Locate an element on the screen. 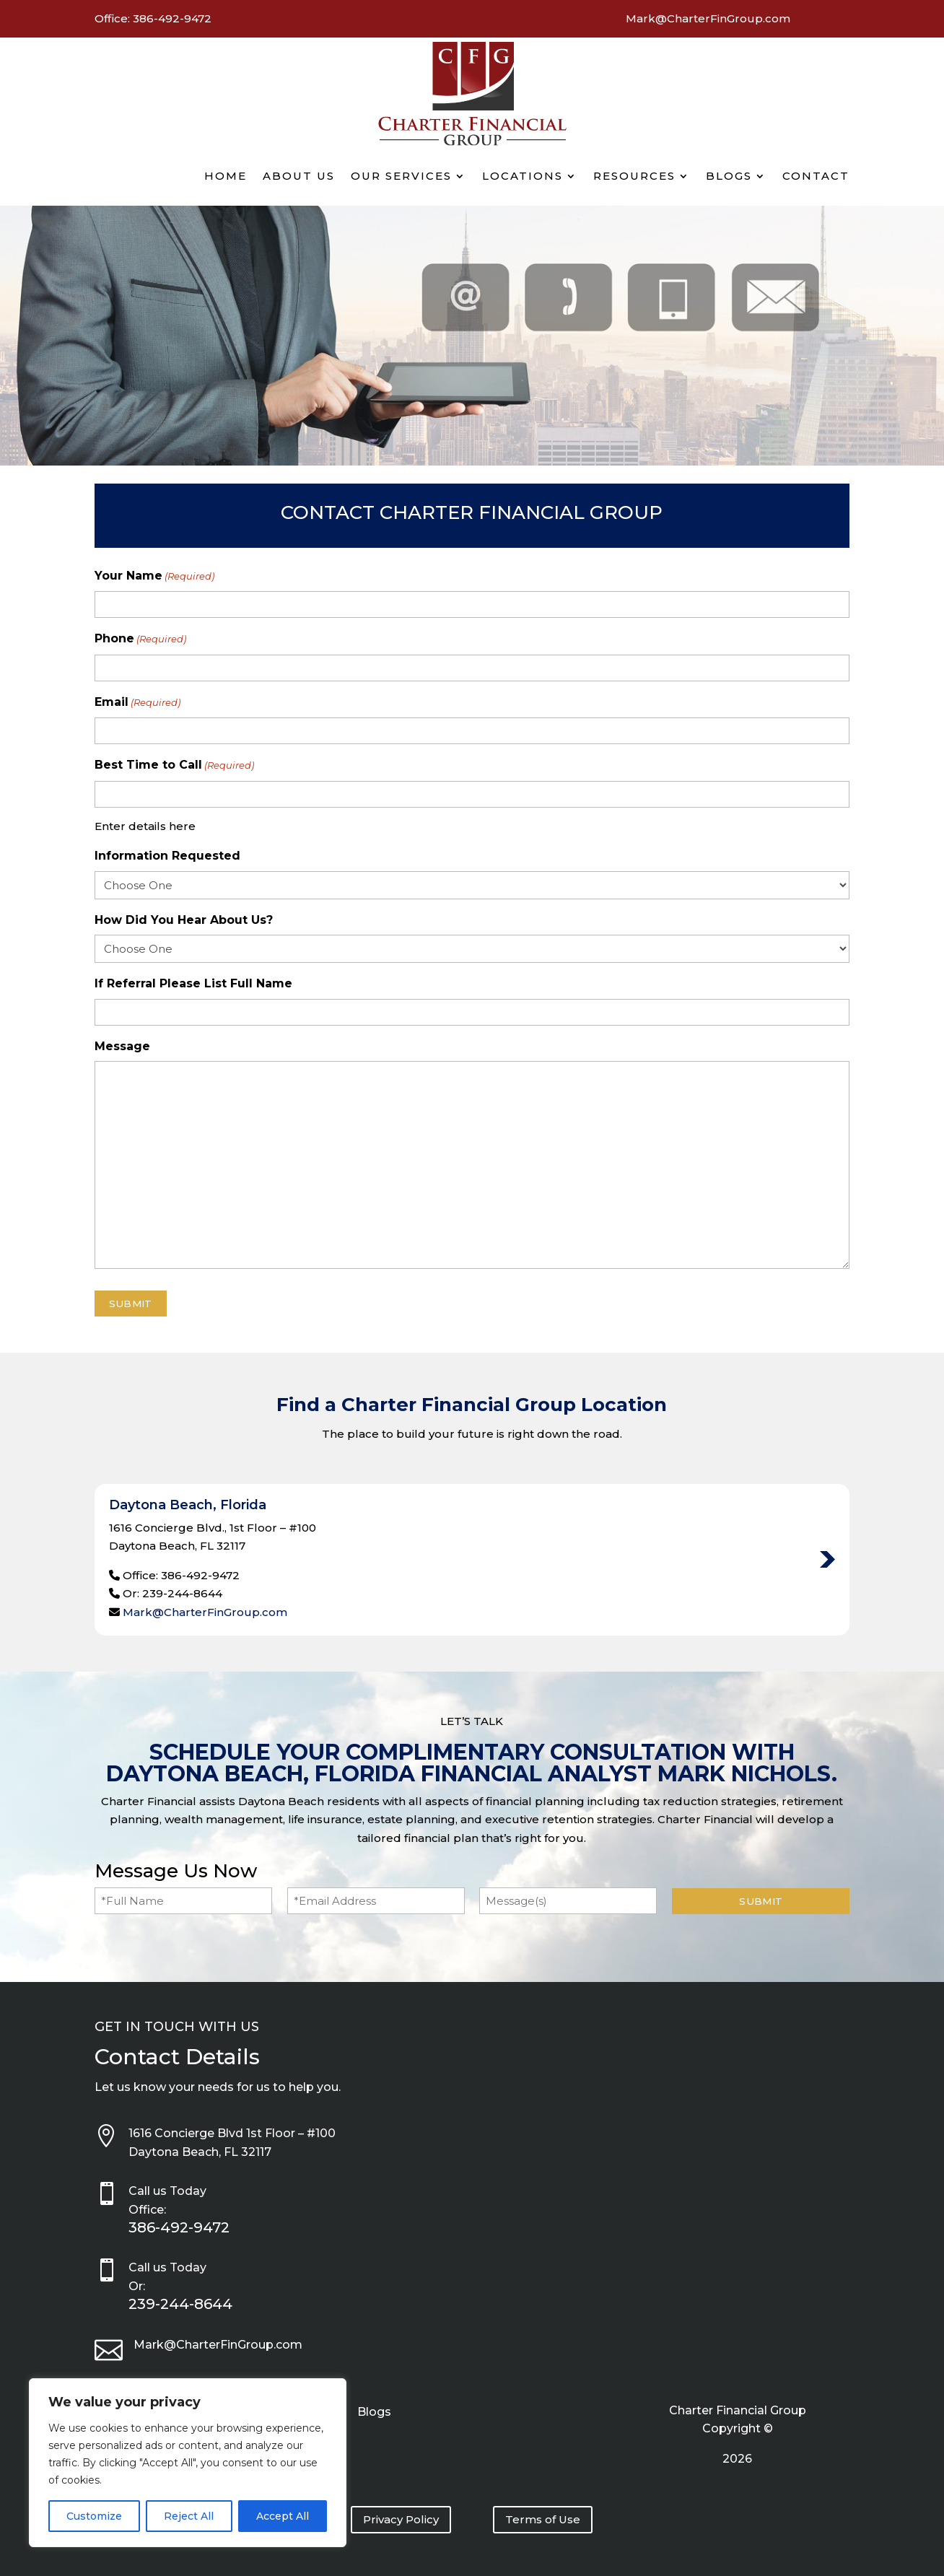  Information Requested is located at coordinates (167, 856).